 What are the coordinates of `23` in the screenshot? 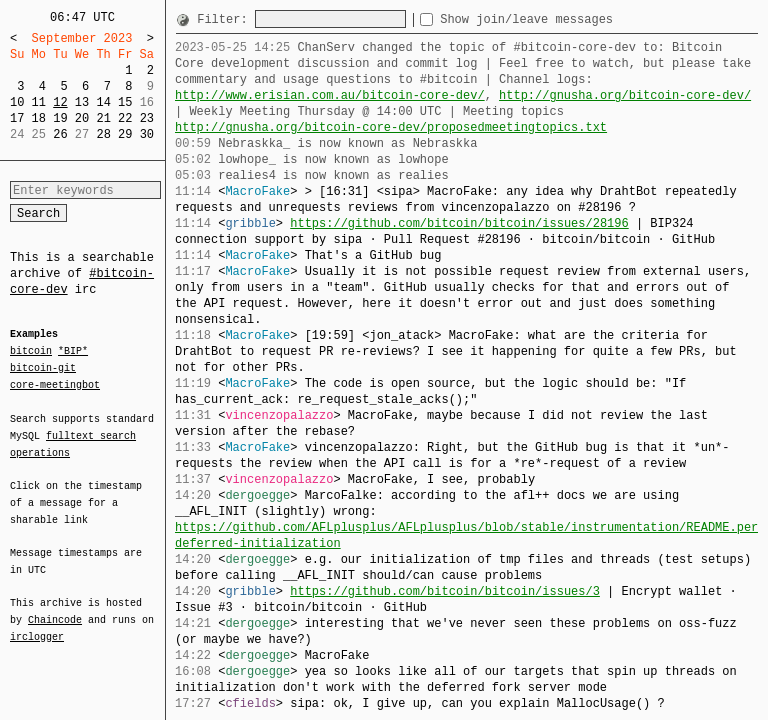 It's located at (147, 118).